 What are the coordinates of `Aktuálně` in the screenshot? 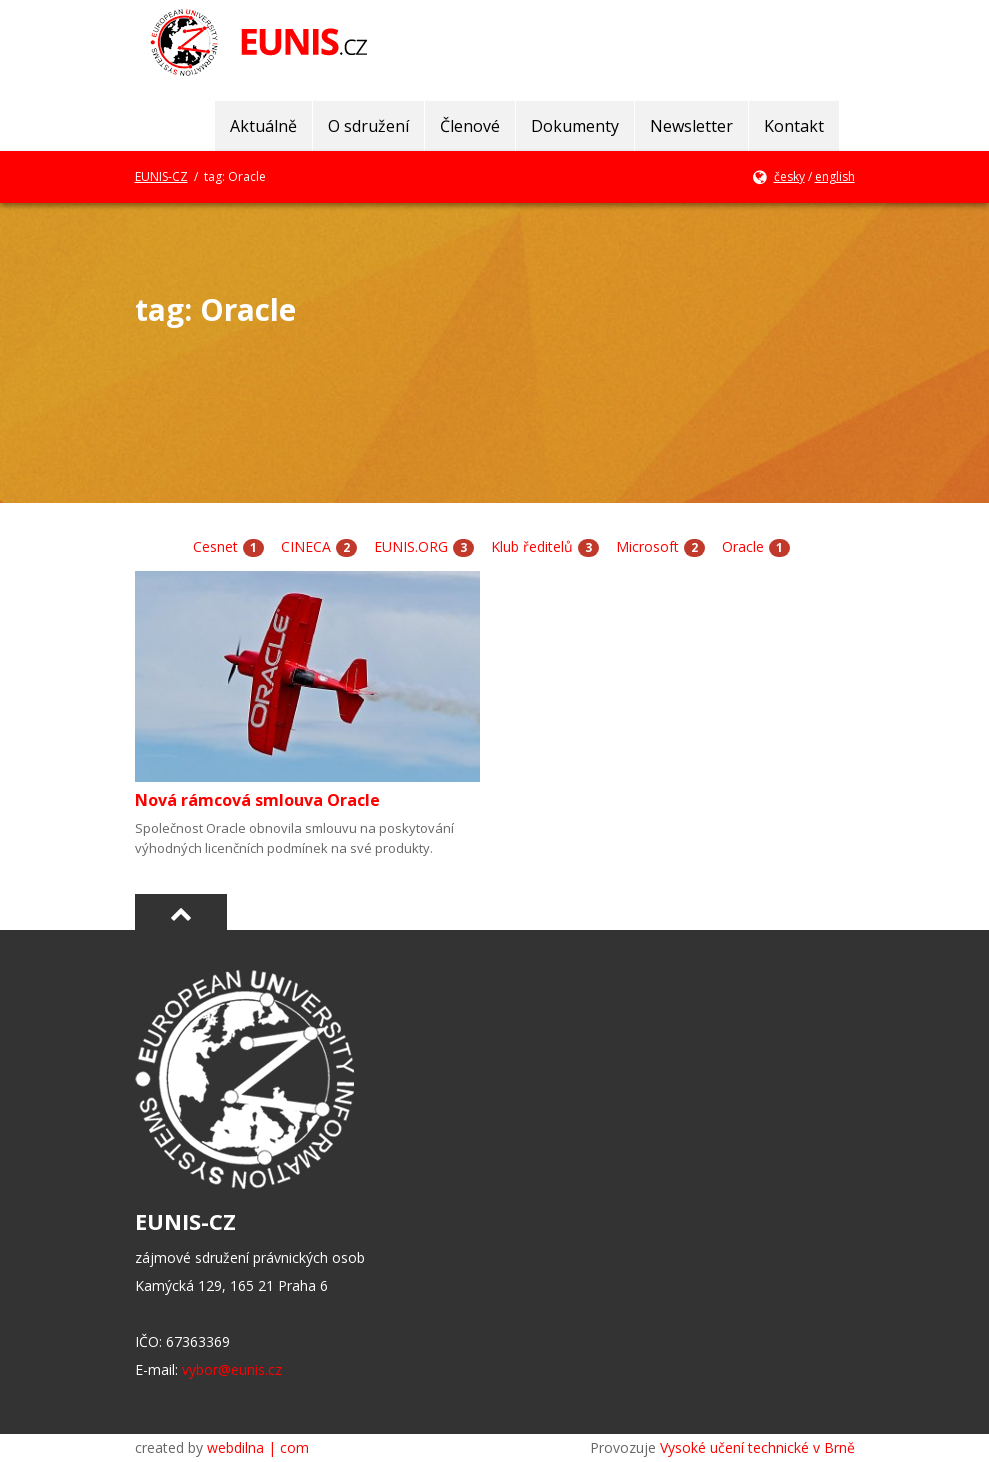 It's located at (263, 126).